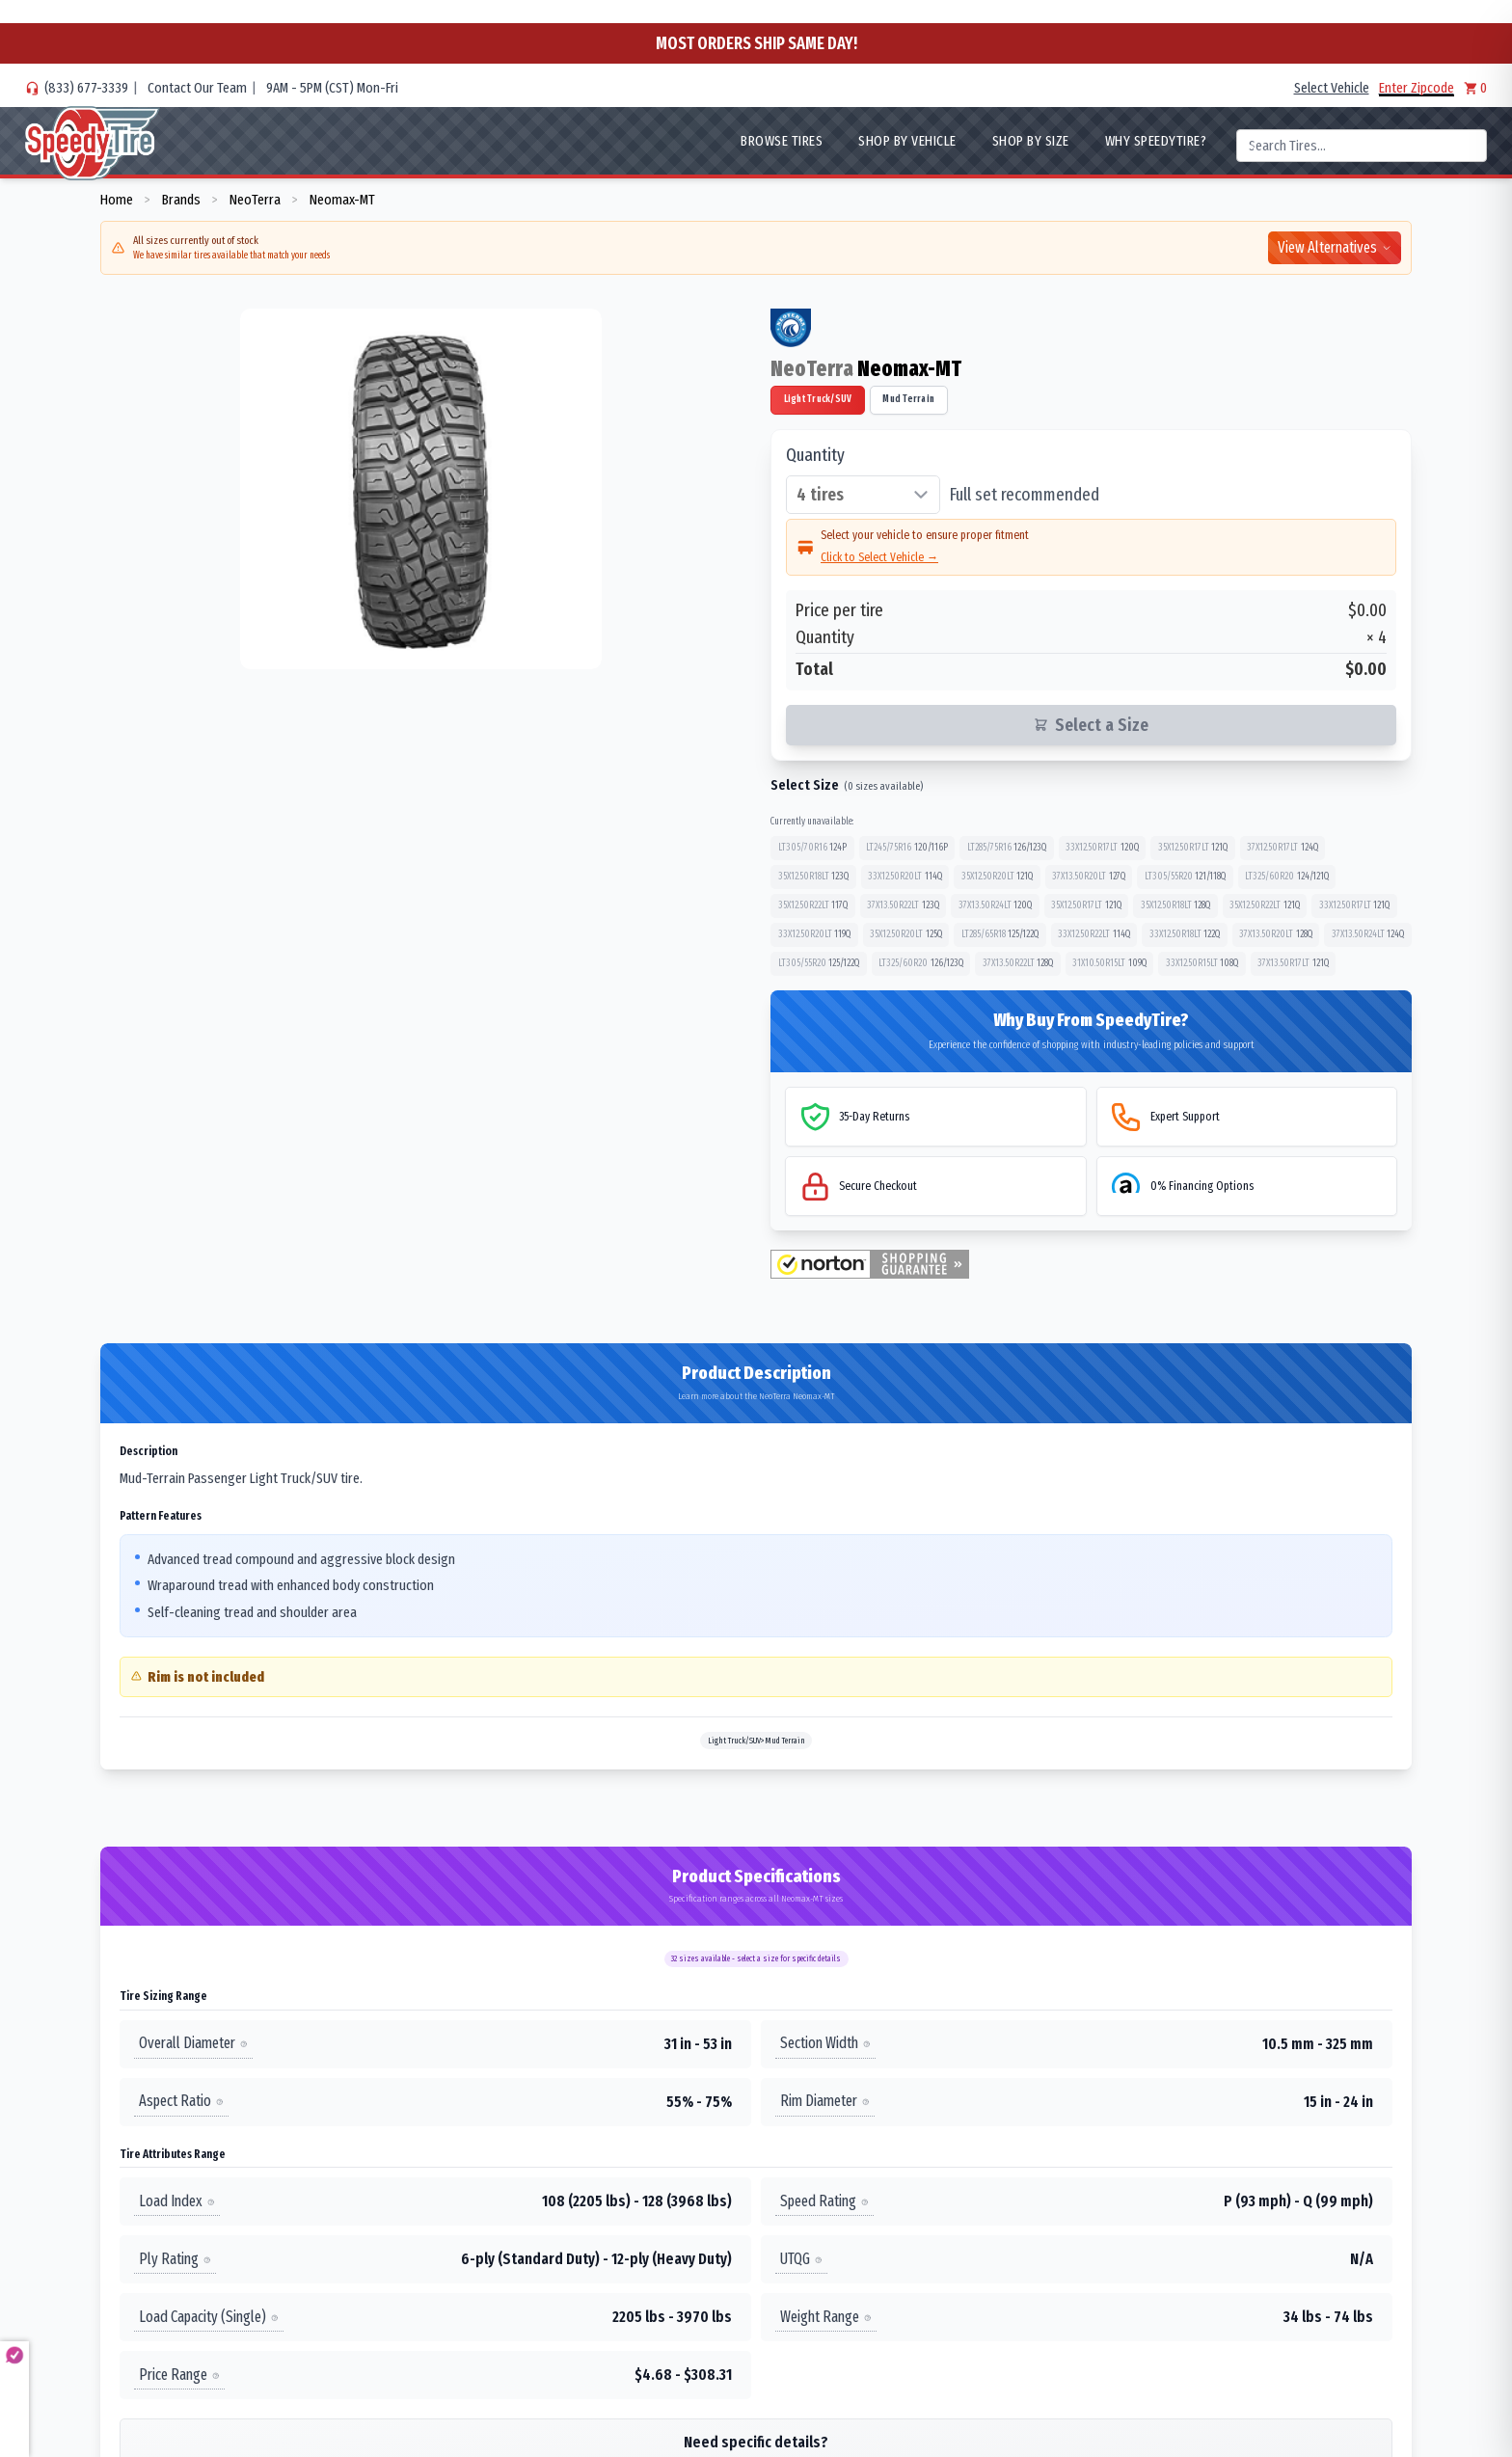 Image resolution: width=1512 pixels, height=2457 pixels. Describe the element at coordinates (879, 557) in the screenshot. I see `Click to Select Vehicle →` at that location.